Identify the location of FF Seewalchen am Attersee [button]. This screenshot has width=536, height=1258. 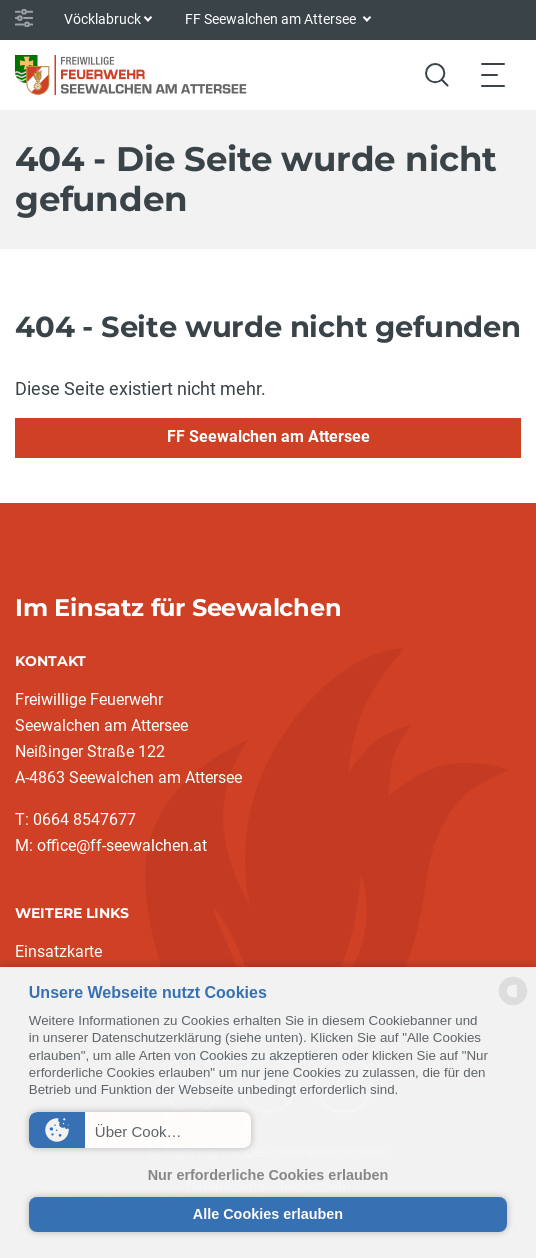
(272, 19).